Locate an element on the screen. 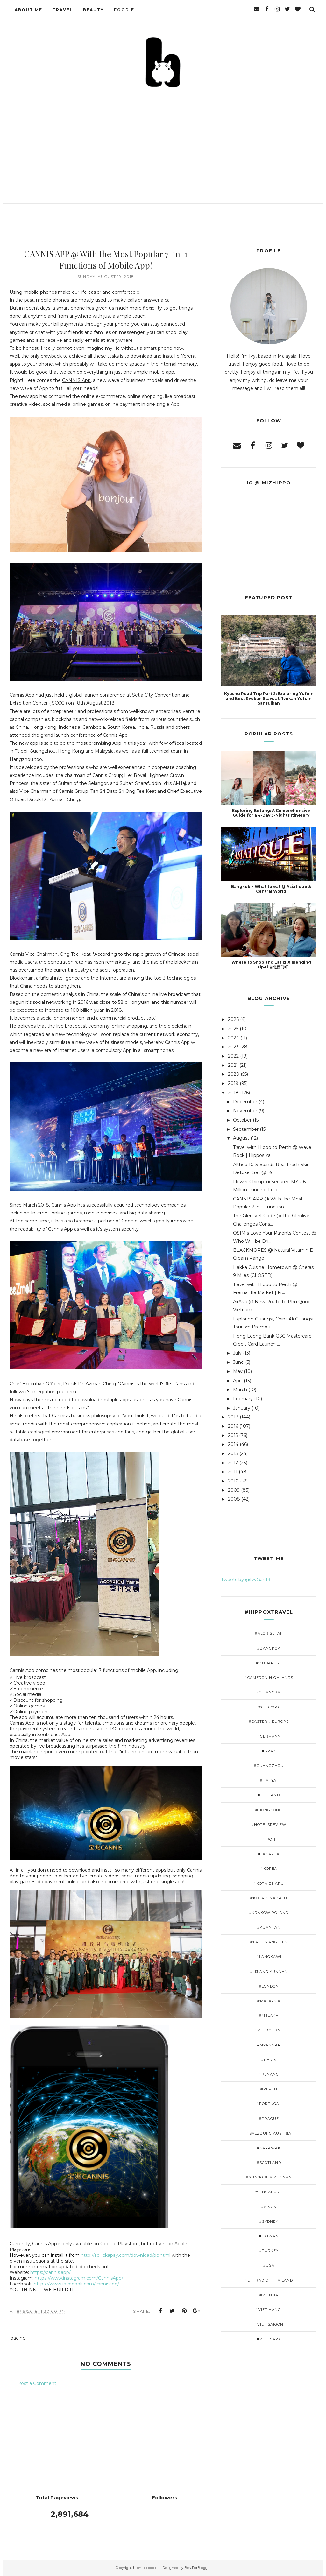  2016 is located at coordinates (233, 1426).